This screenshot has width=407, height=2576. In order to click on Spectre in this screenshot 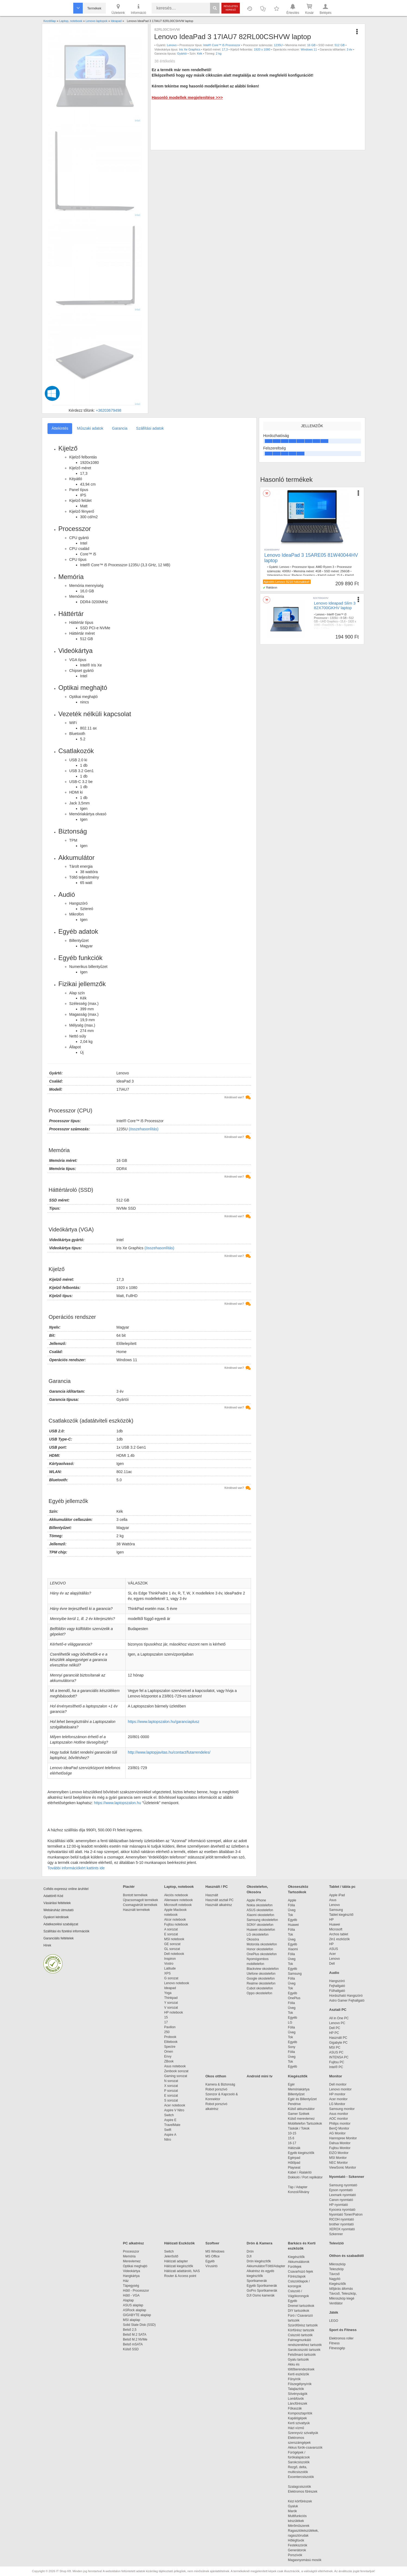, I will do `click(169, 2047)`.